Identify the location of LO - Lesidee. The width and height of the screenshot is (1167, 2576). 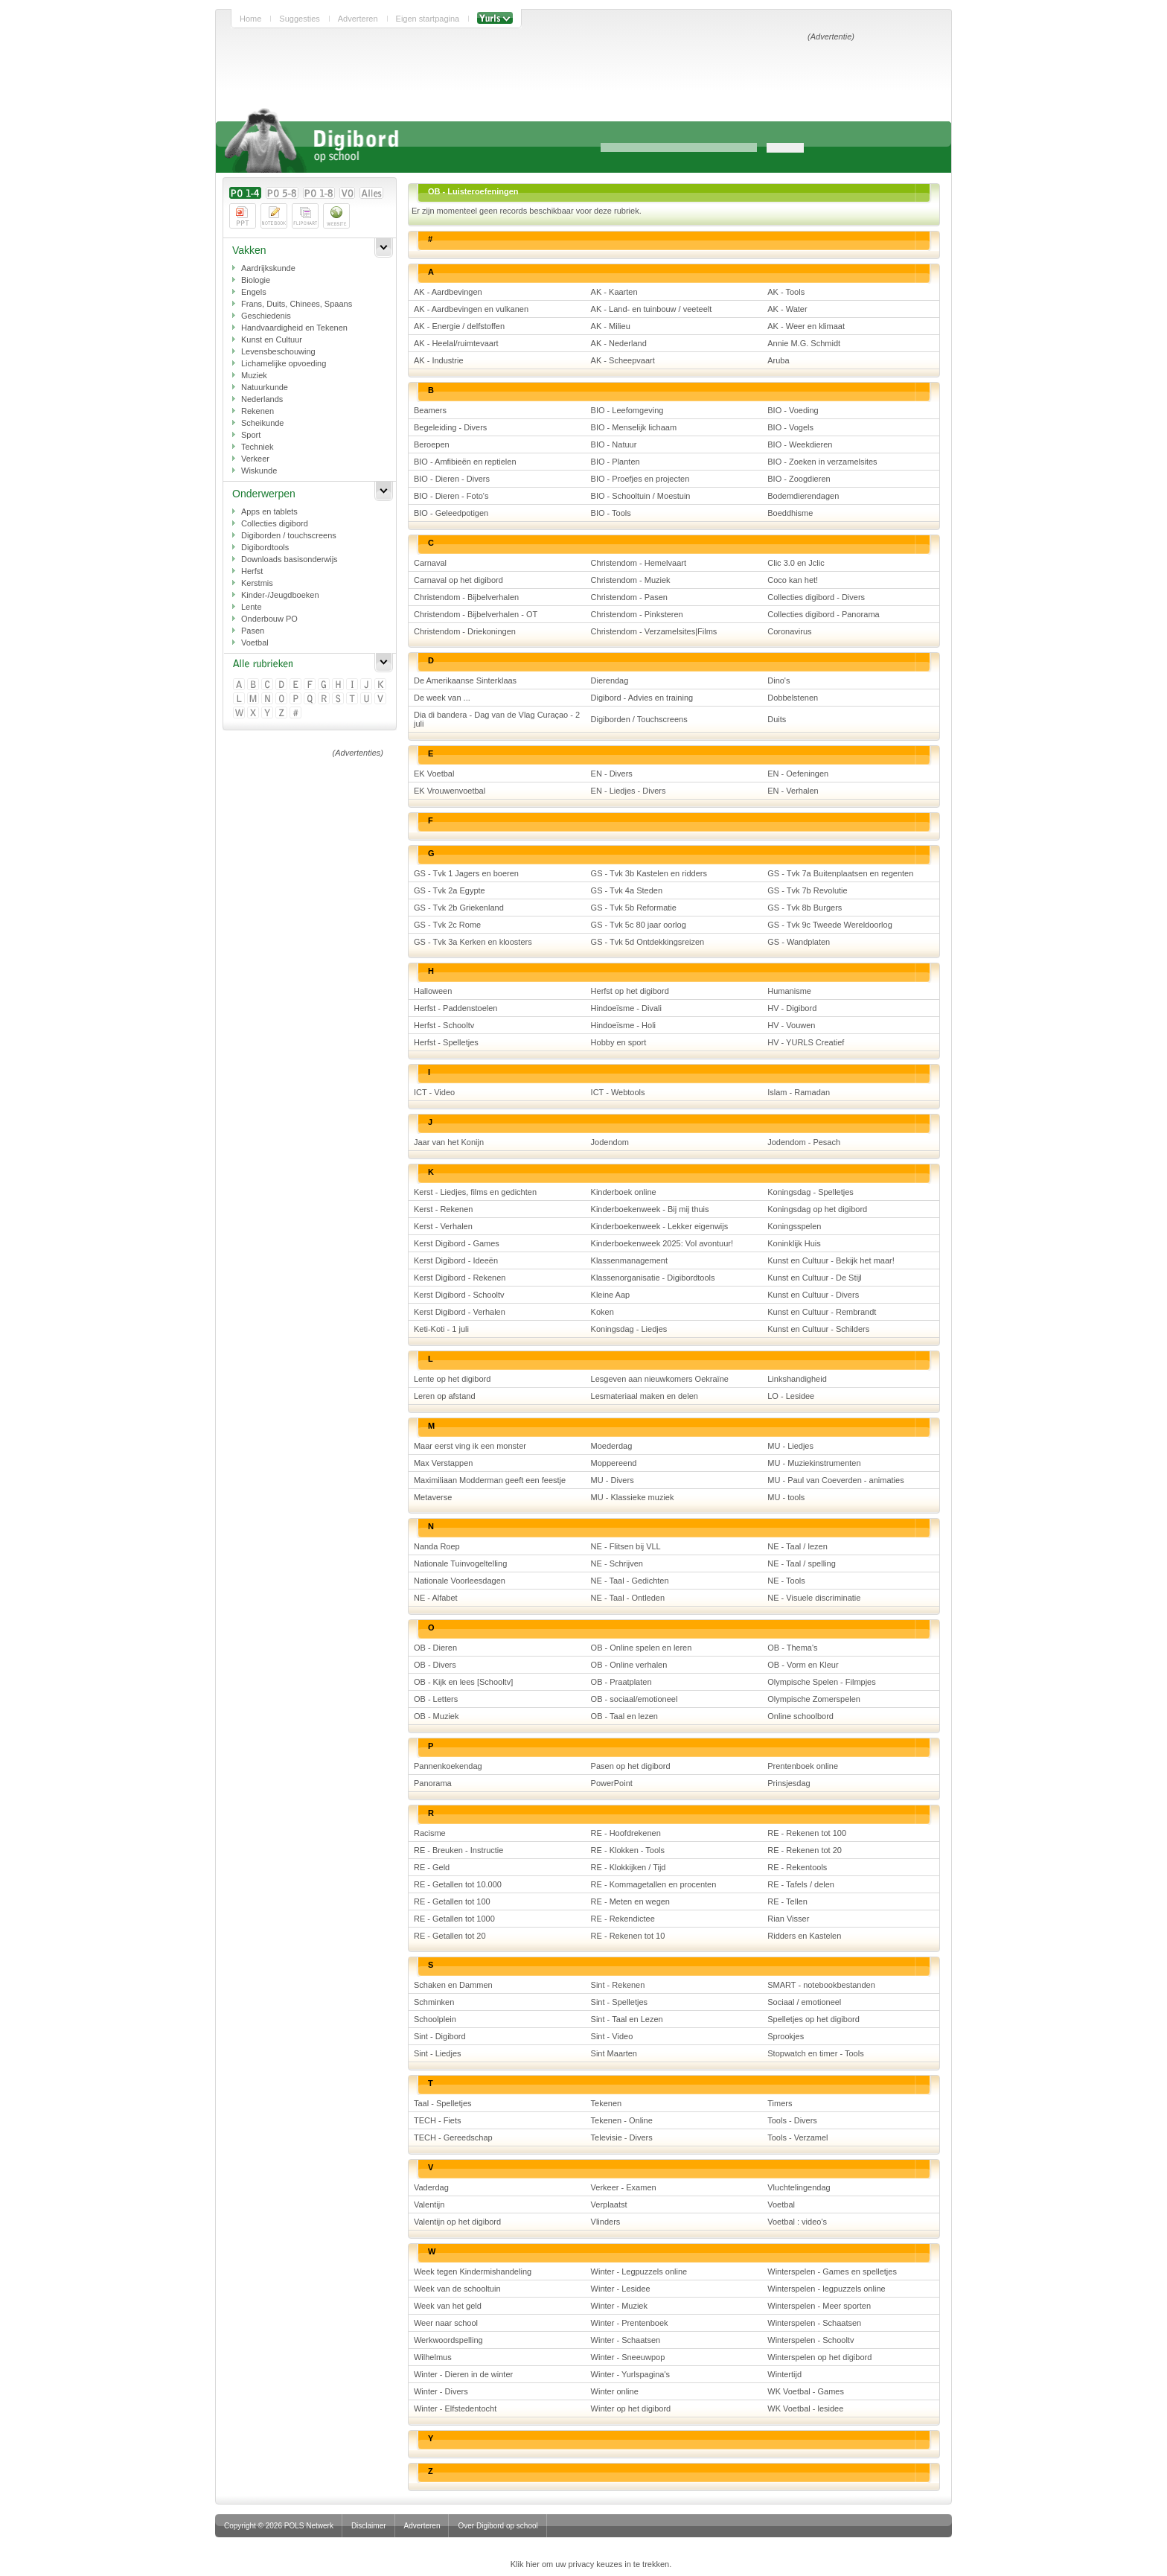
(790, 1395).